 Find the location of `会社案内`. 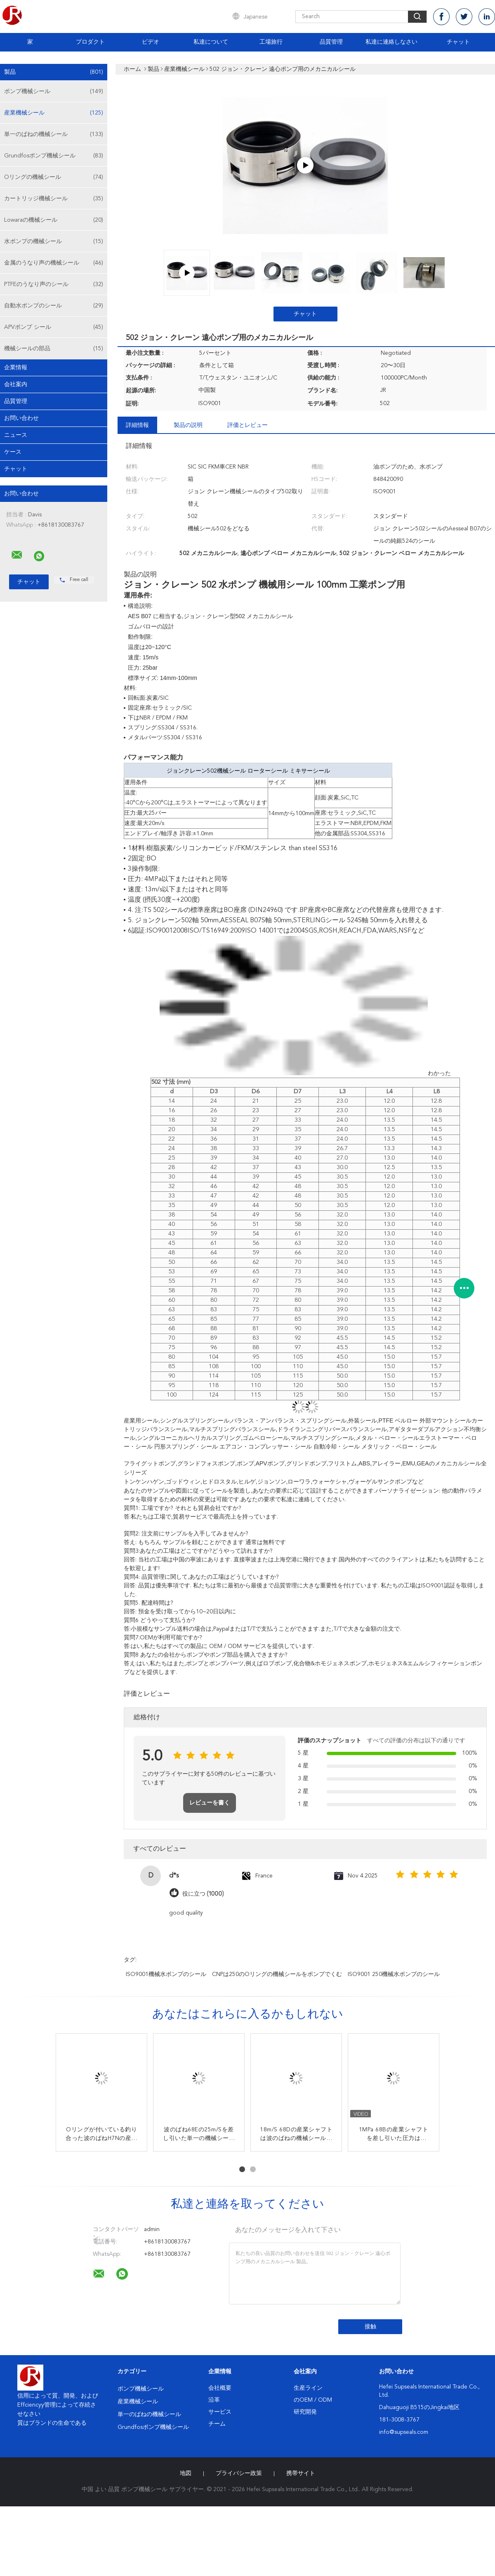

会社案内 is located at coordinates (15, 384).